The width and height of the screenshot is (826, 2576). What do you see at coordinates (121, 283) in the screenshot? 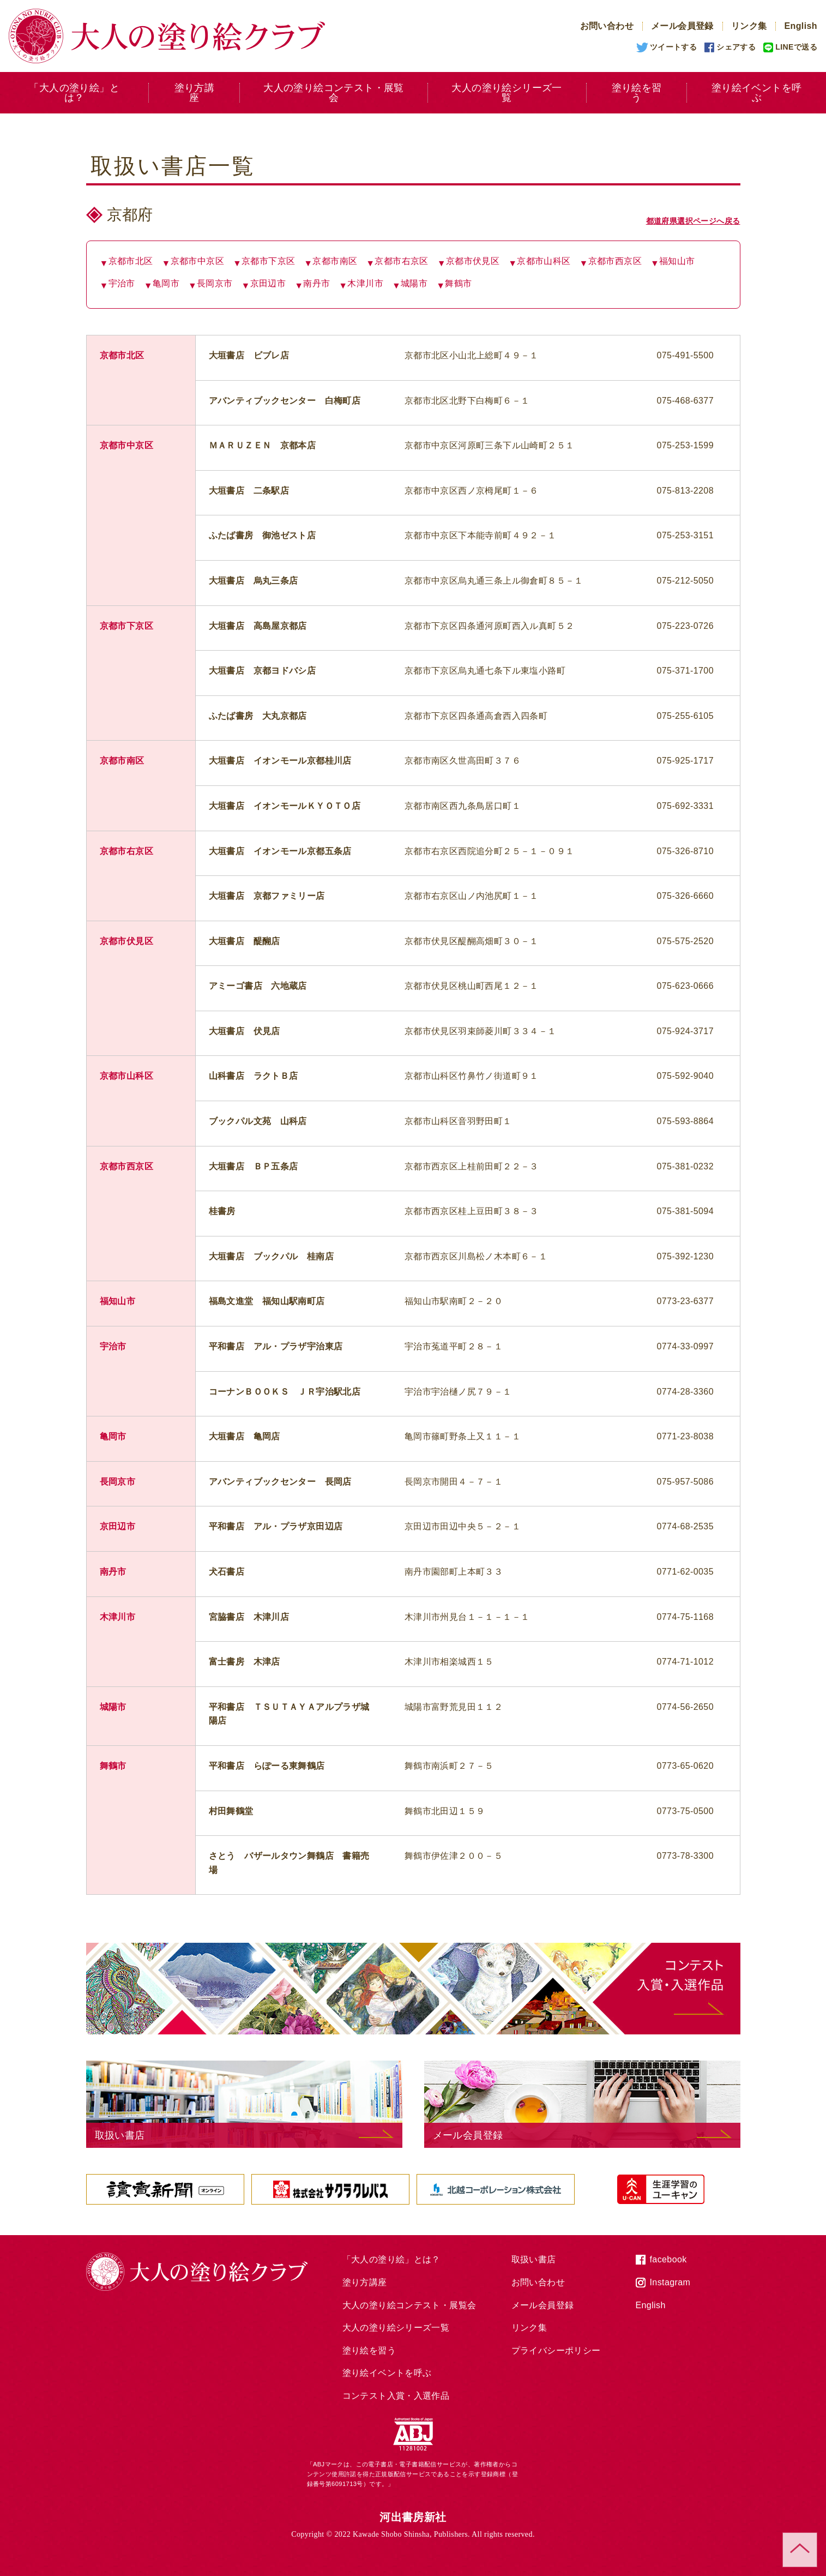
I see `宇治市` at bounding box center [121, 283].